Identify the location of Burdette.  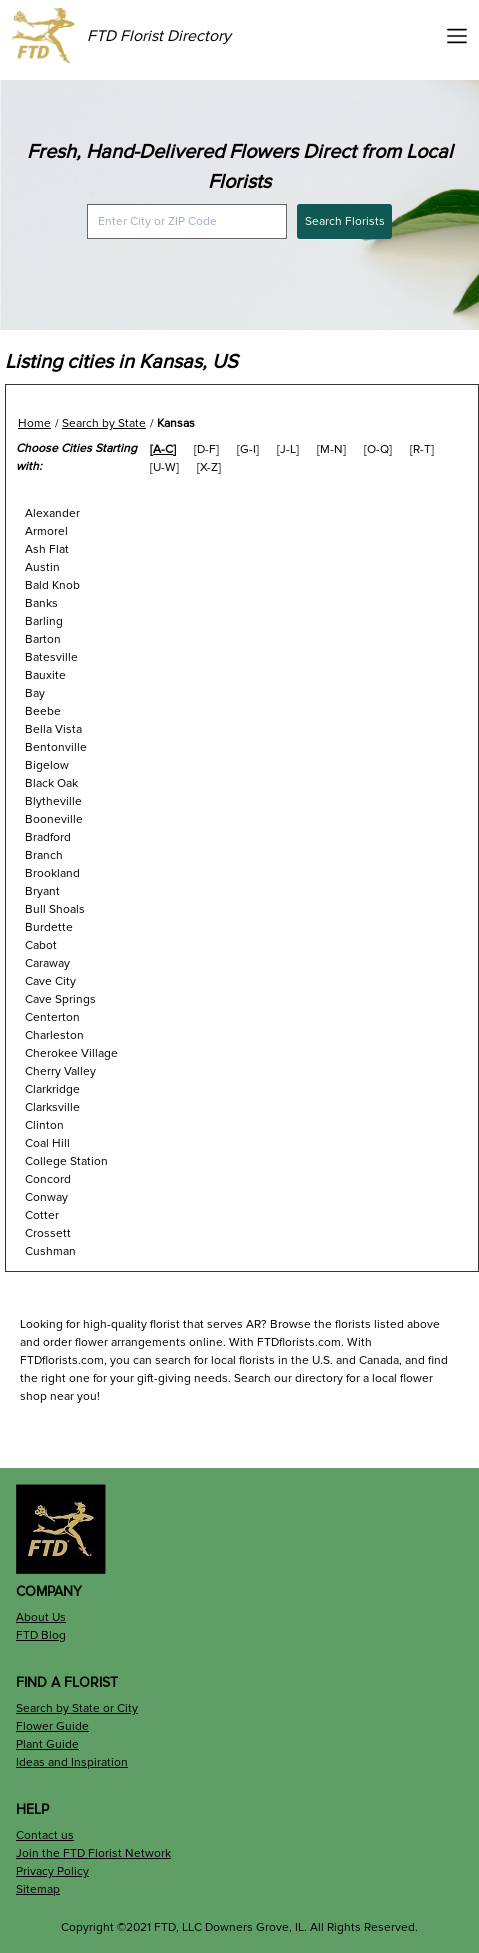
(49, 927).